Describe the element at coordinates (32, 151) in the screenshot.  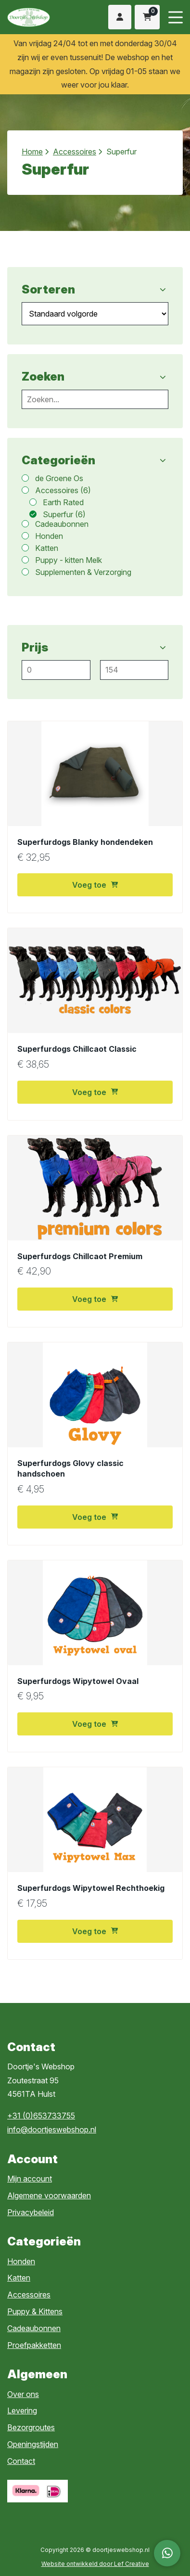
I see `Home` at that location.